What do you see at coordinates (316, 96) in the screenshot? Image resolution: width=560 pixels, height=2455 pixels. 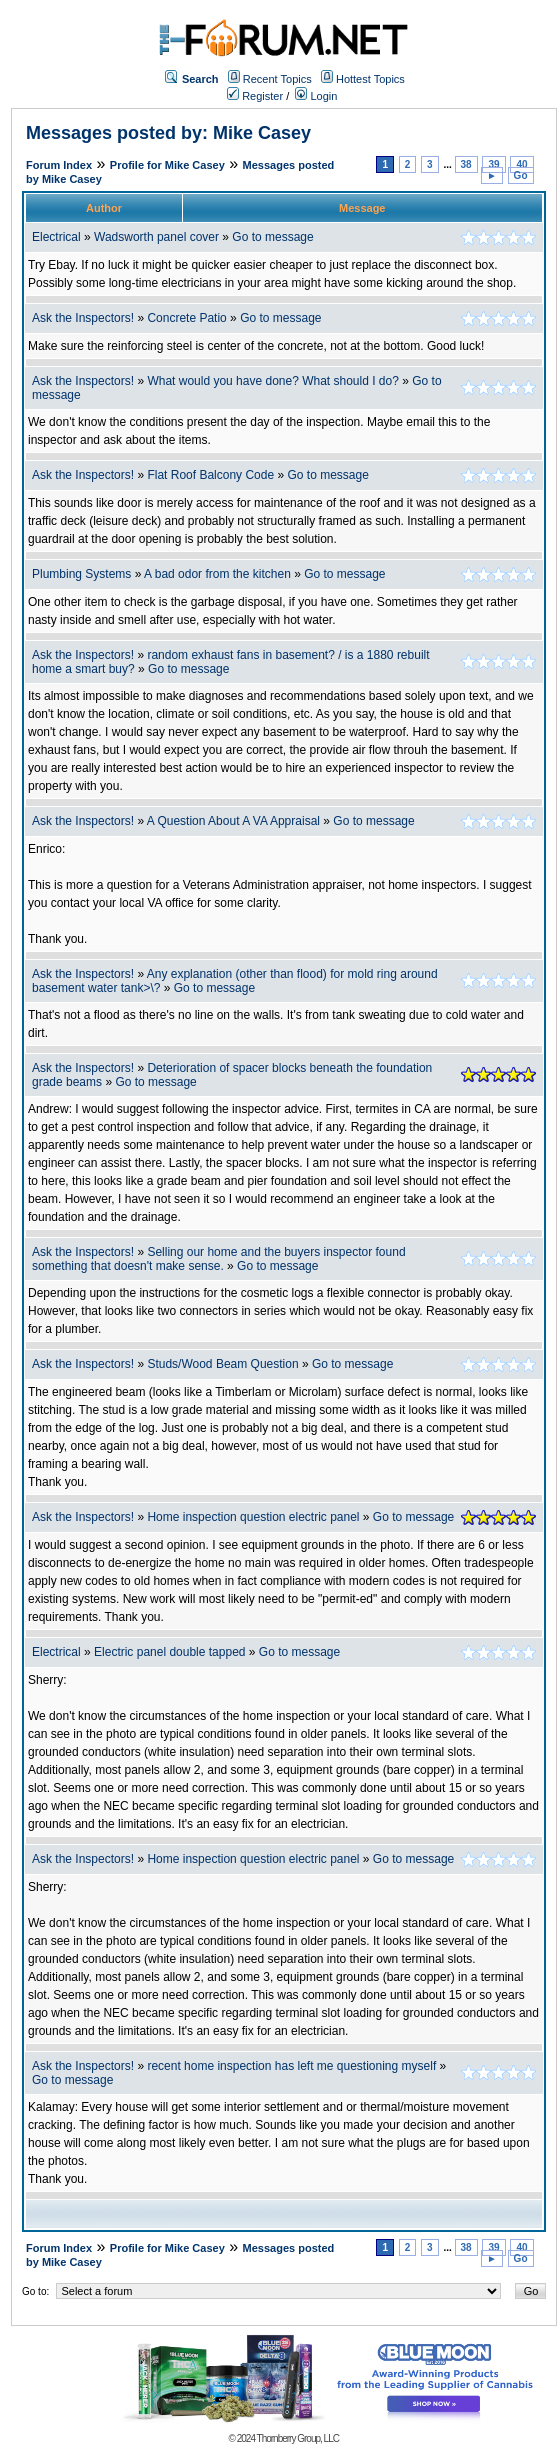 I see `Login` at bounding box center [316, 96].